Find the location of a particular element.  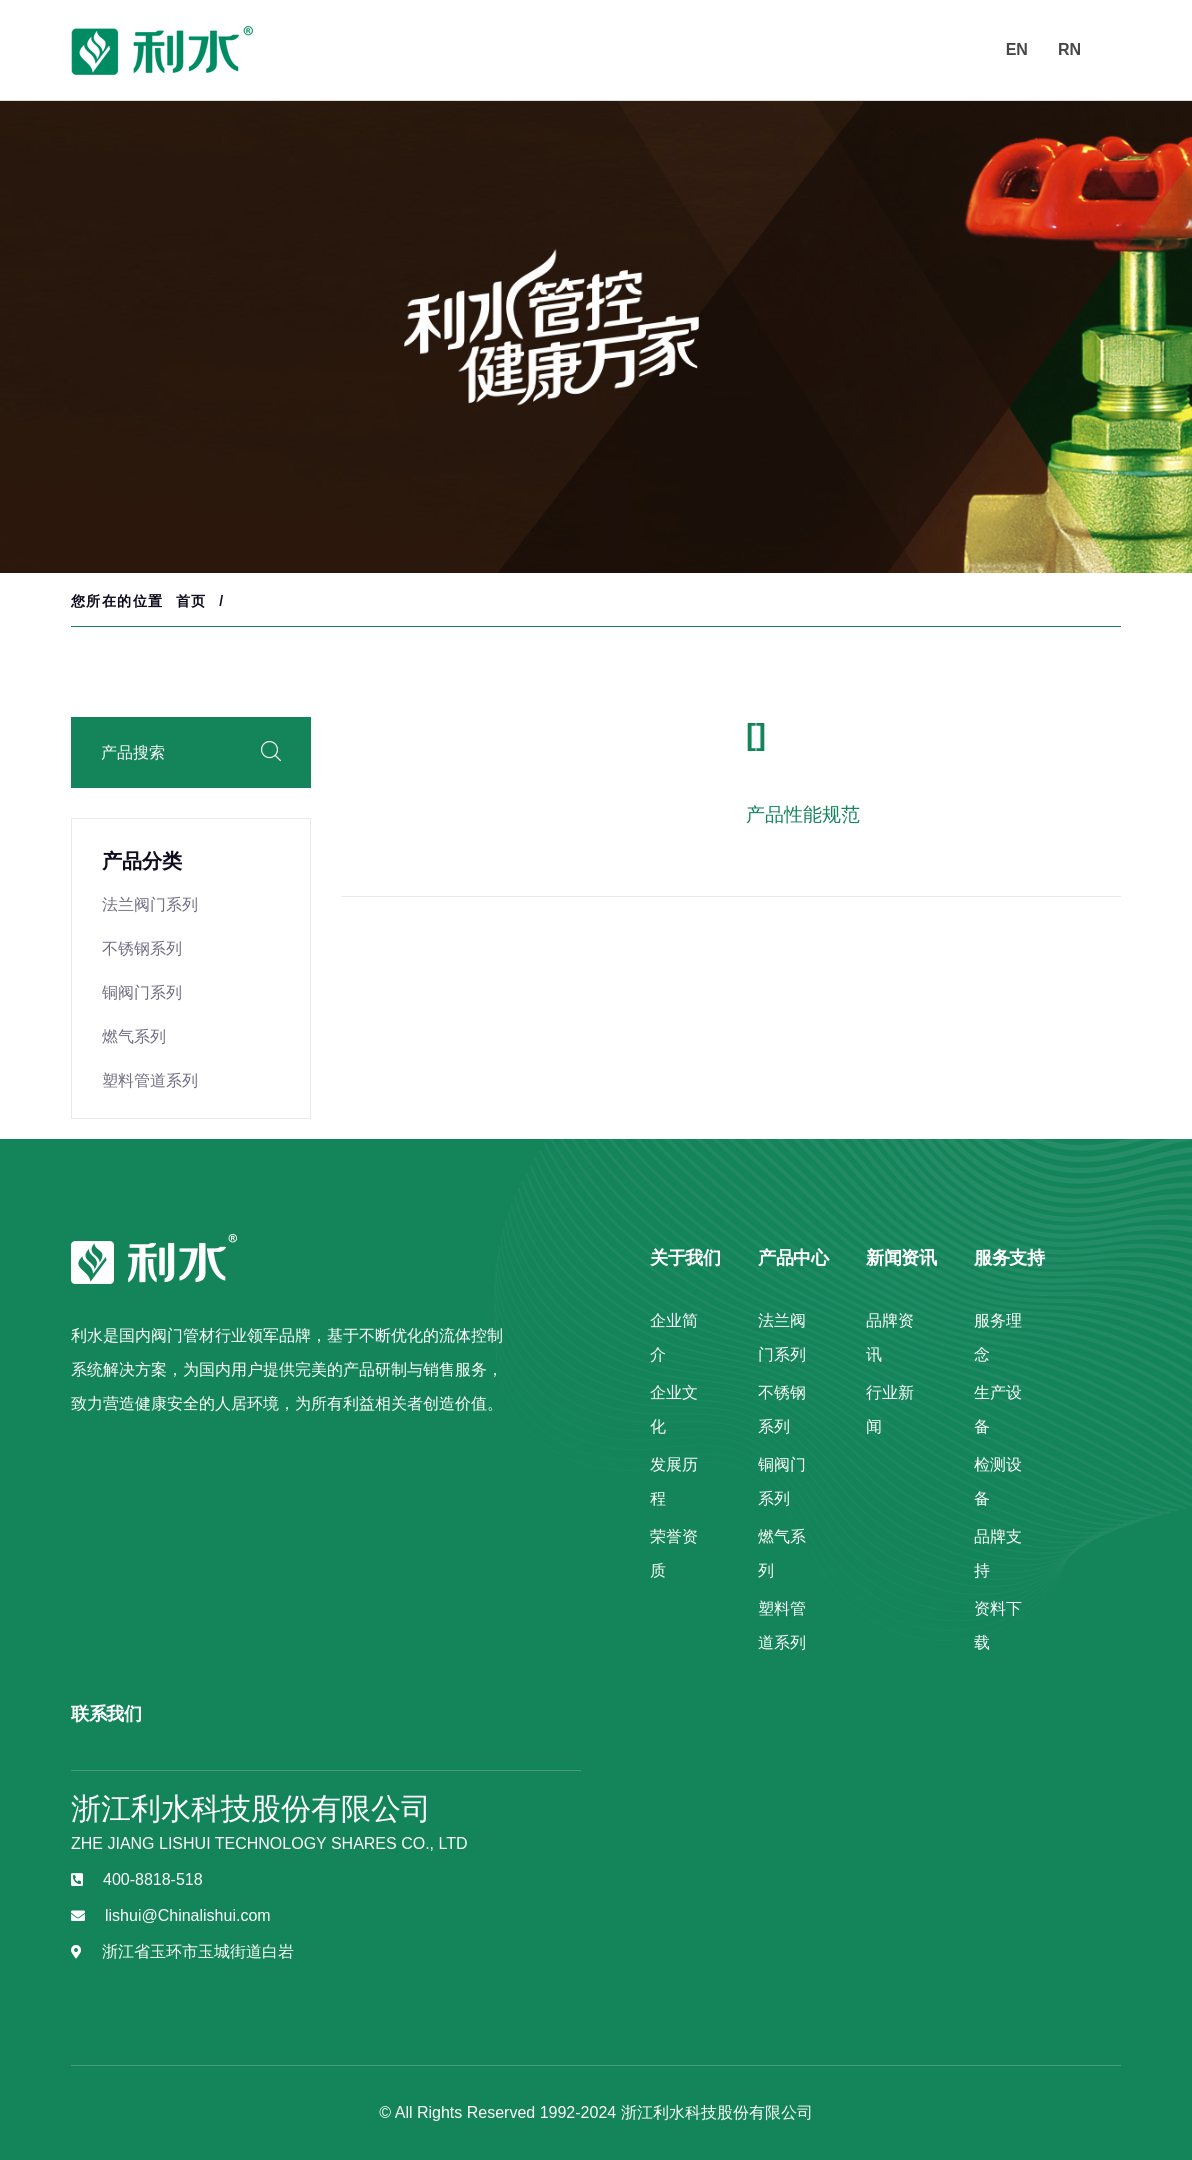

不锈钢系列 is located at coordinates (142, 948).